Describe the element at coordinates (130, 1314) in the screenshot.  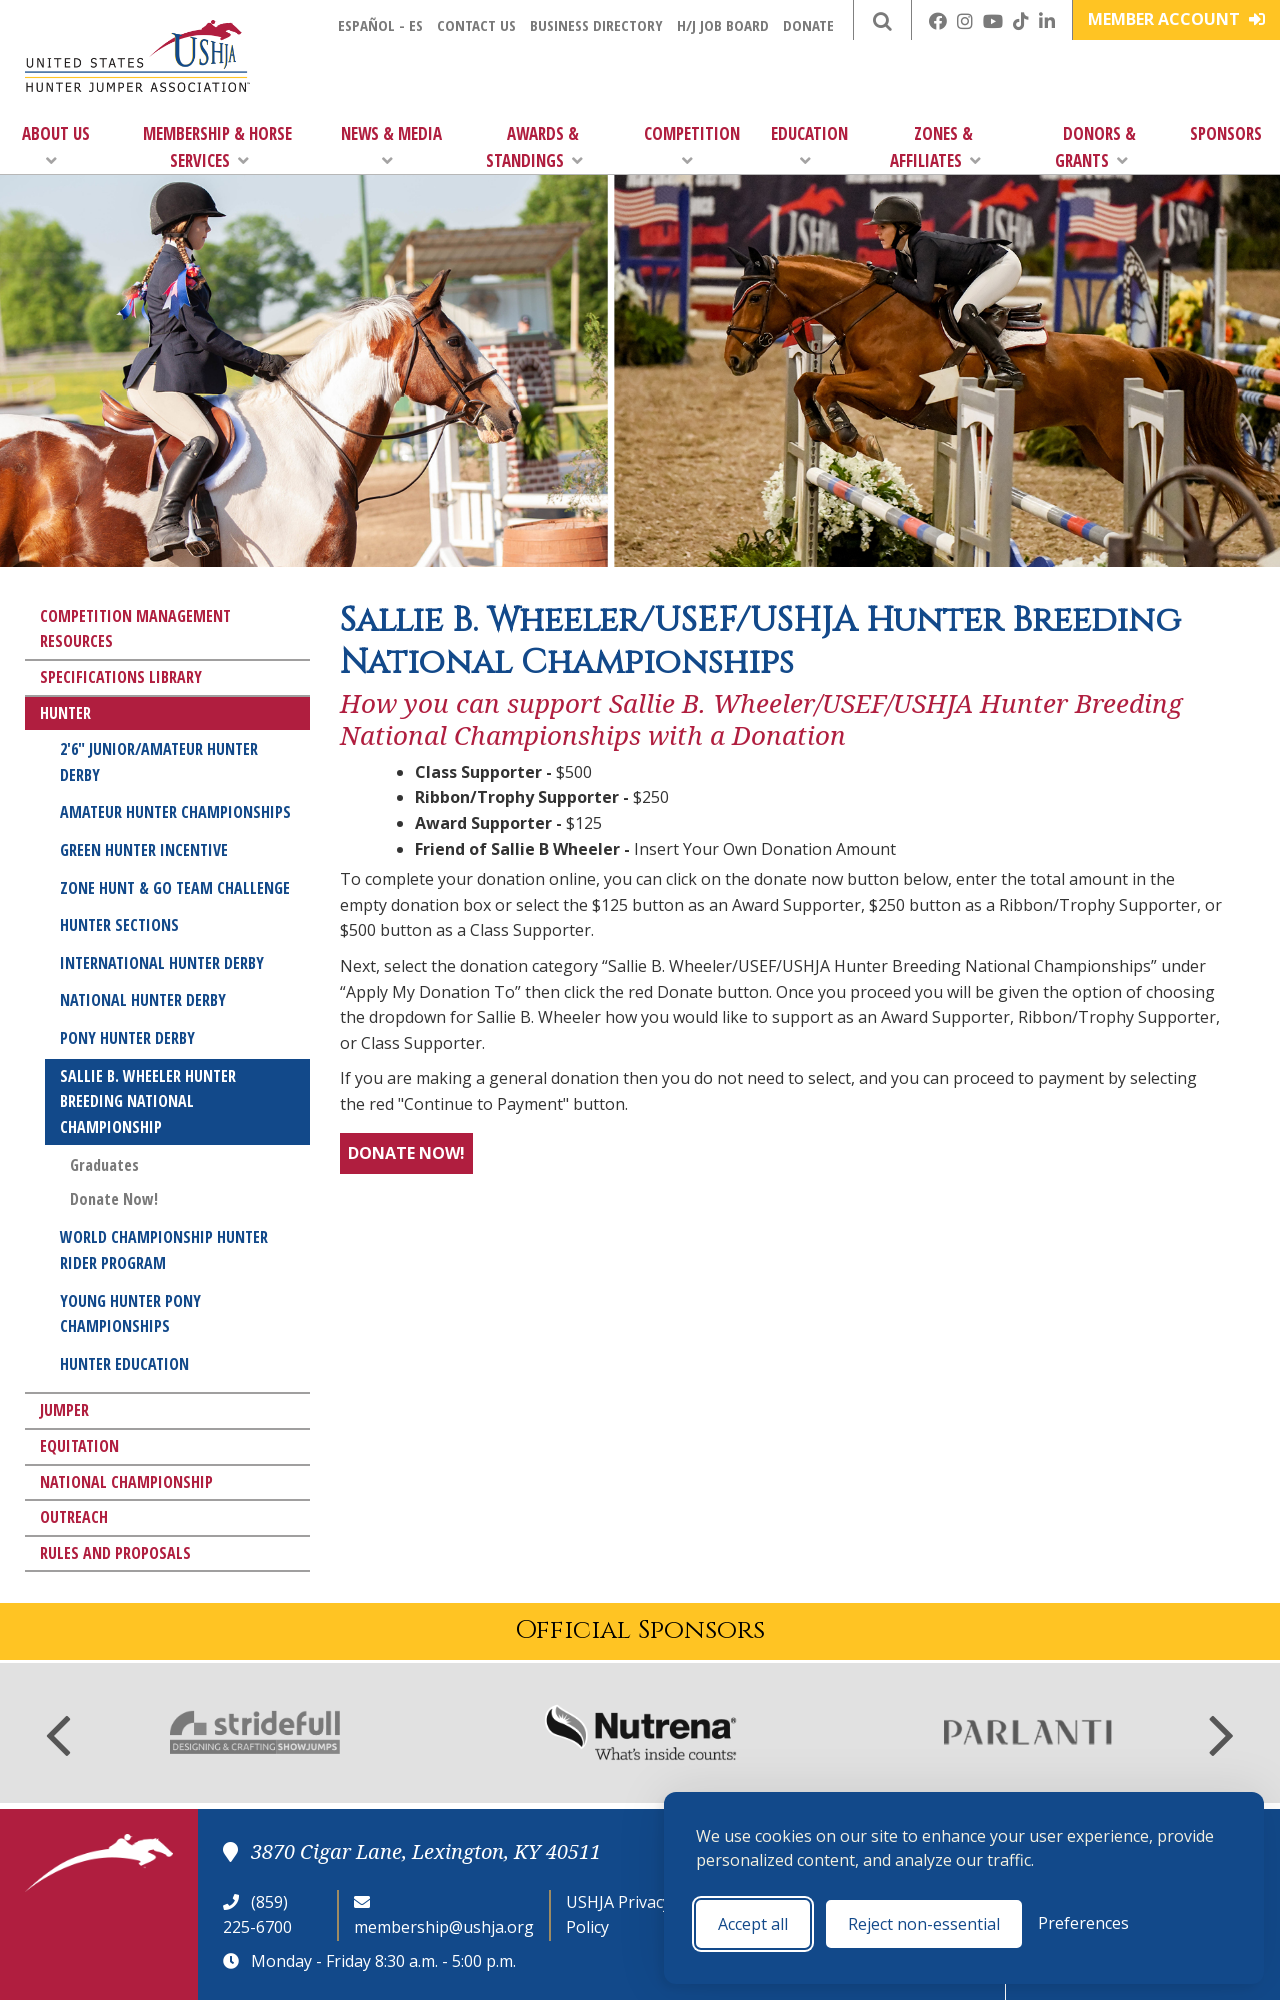
I see `Young Hunter Pony Championships` at that location.